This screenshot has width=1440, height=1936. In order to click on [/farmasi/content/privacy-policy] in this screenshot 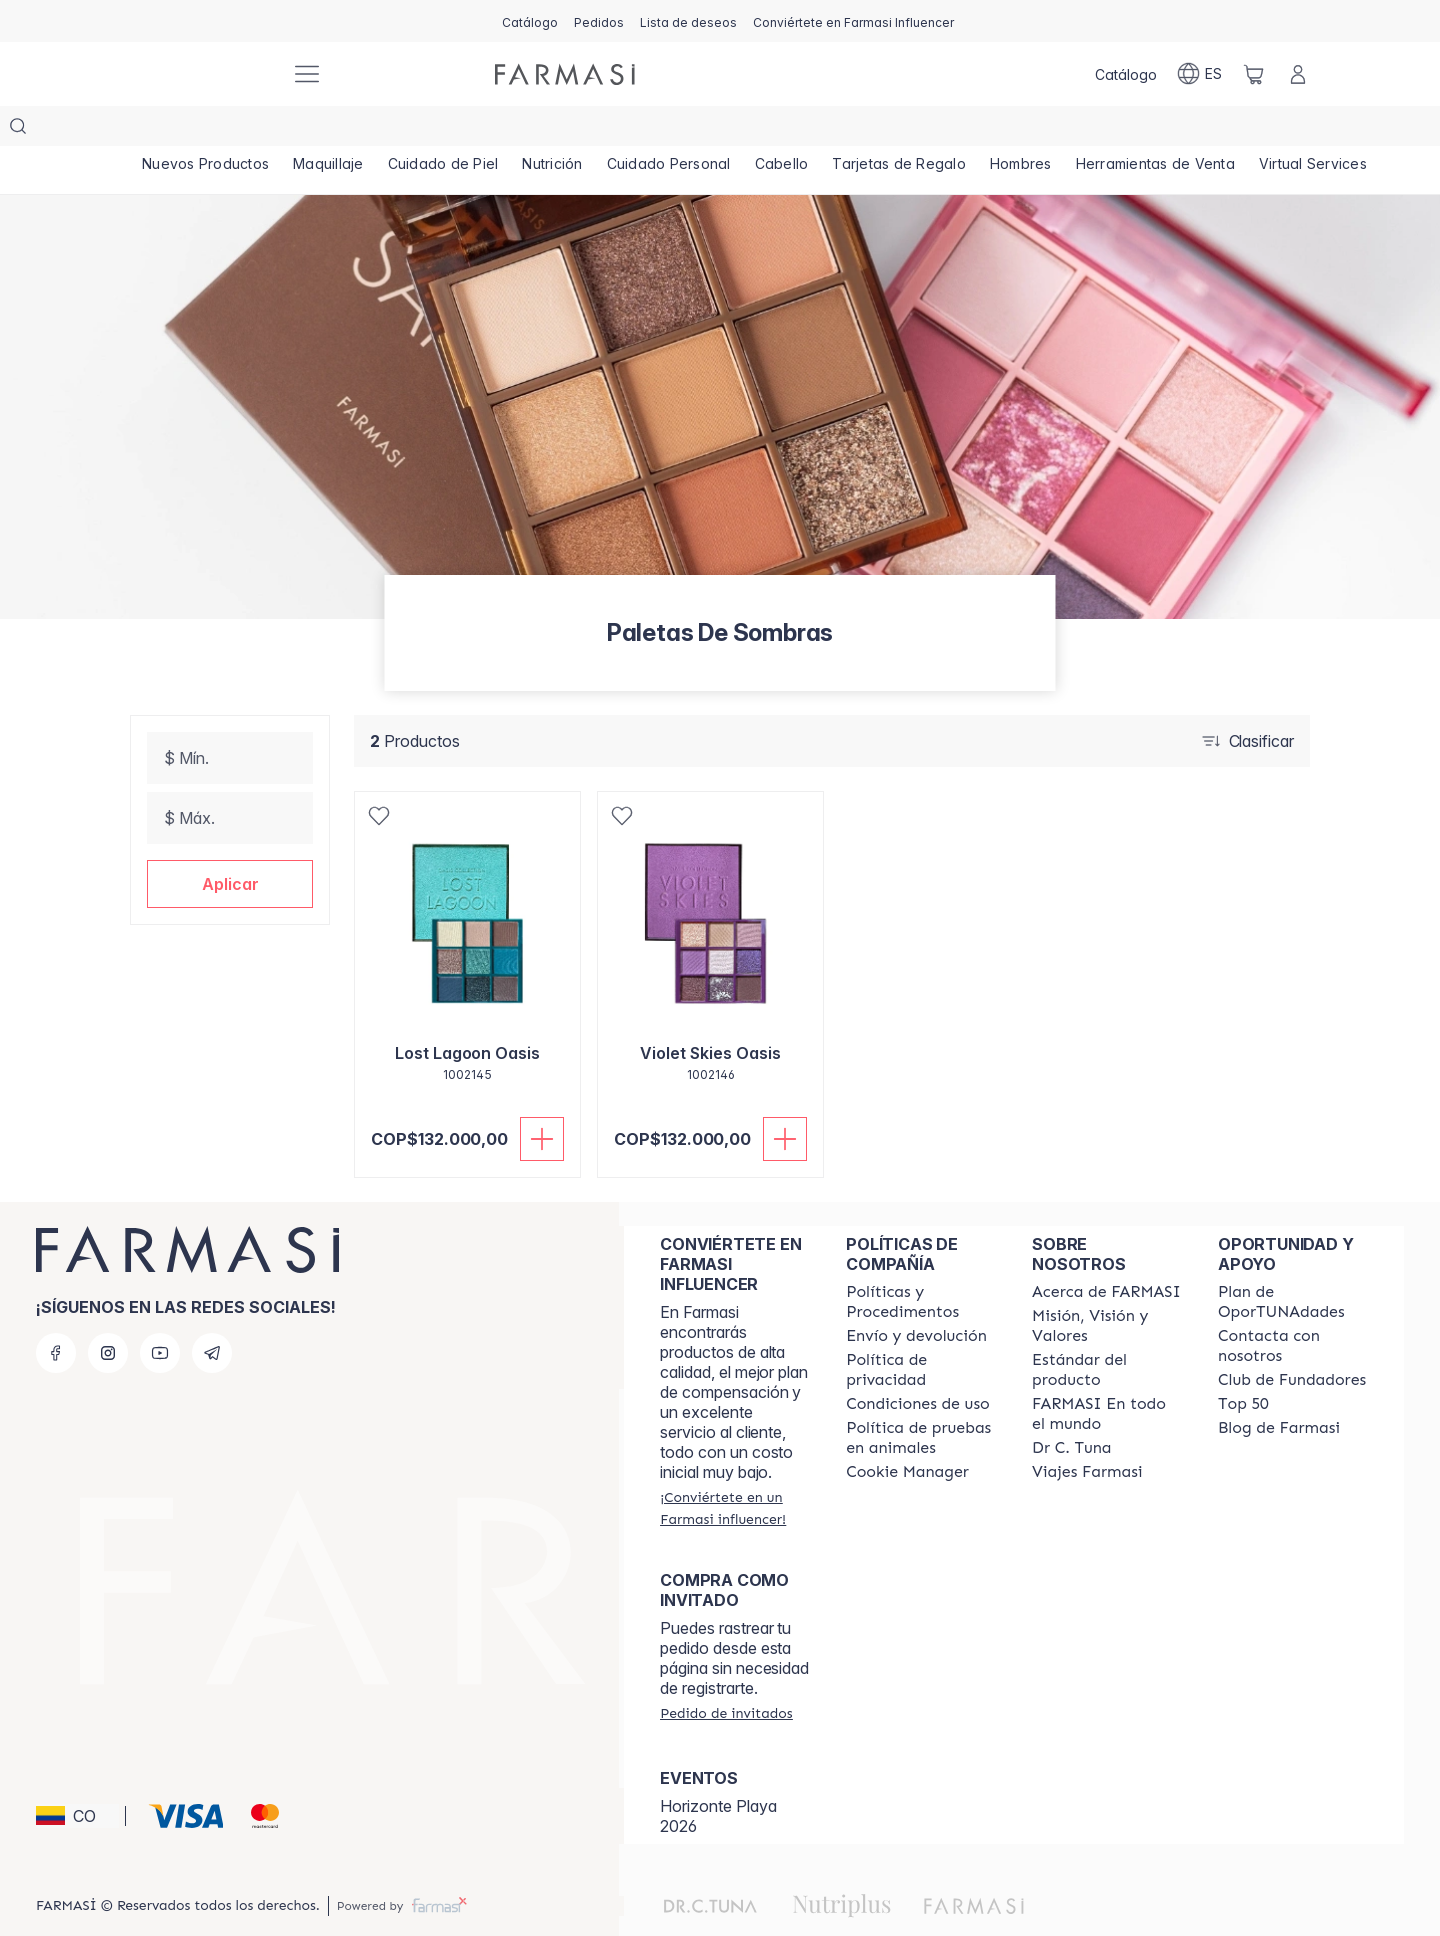, I will do `click(921, 1330)`.